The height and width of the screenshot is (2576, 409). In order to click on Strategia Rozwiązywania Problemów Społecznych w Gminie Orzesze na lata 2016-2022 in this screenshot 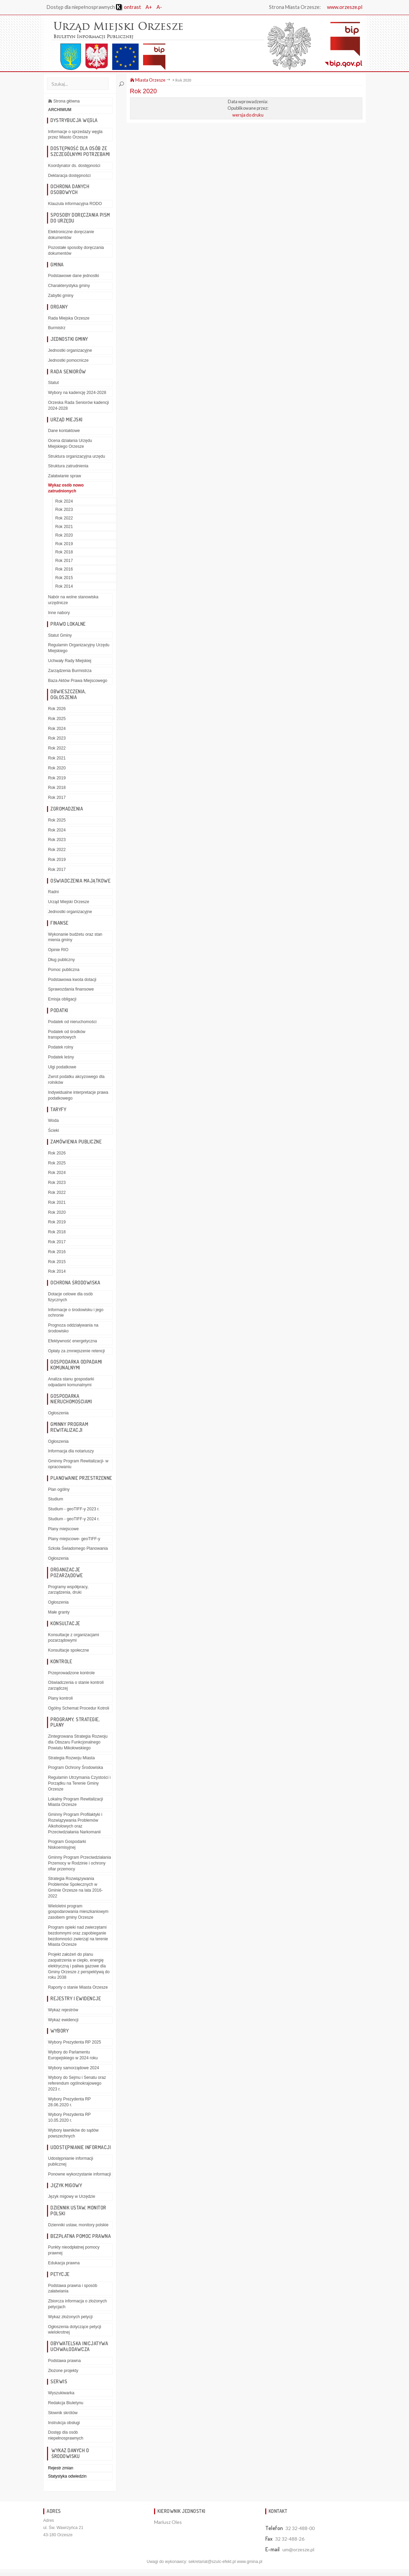, I will do `click(75, 1887)`.